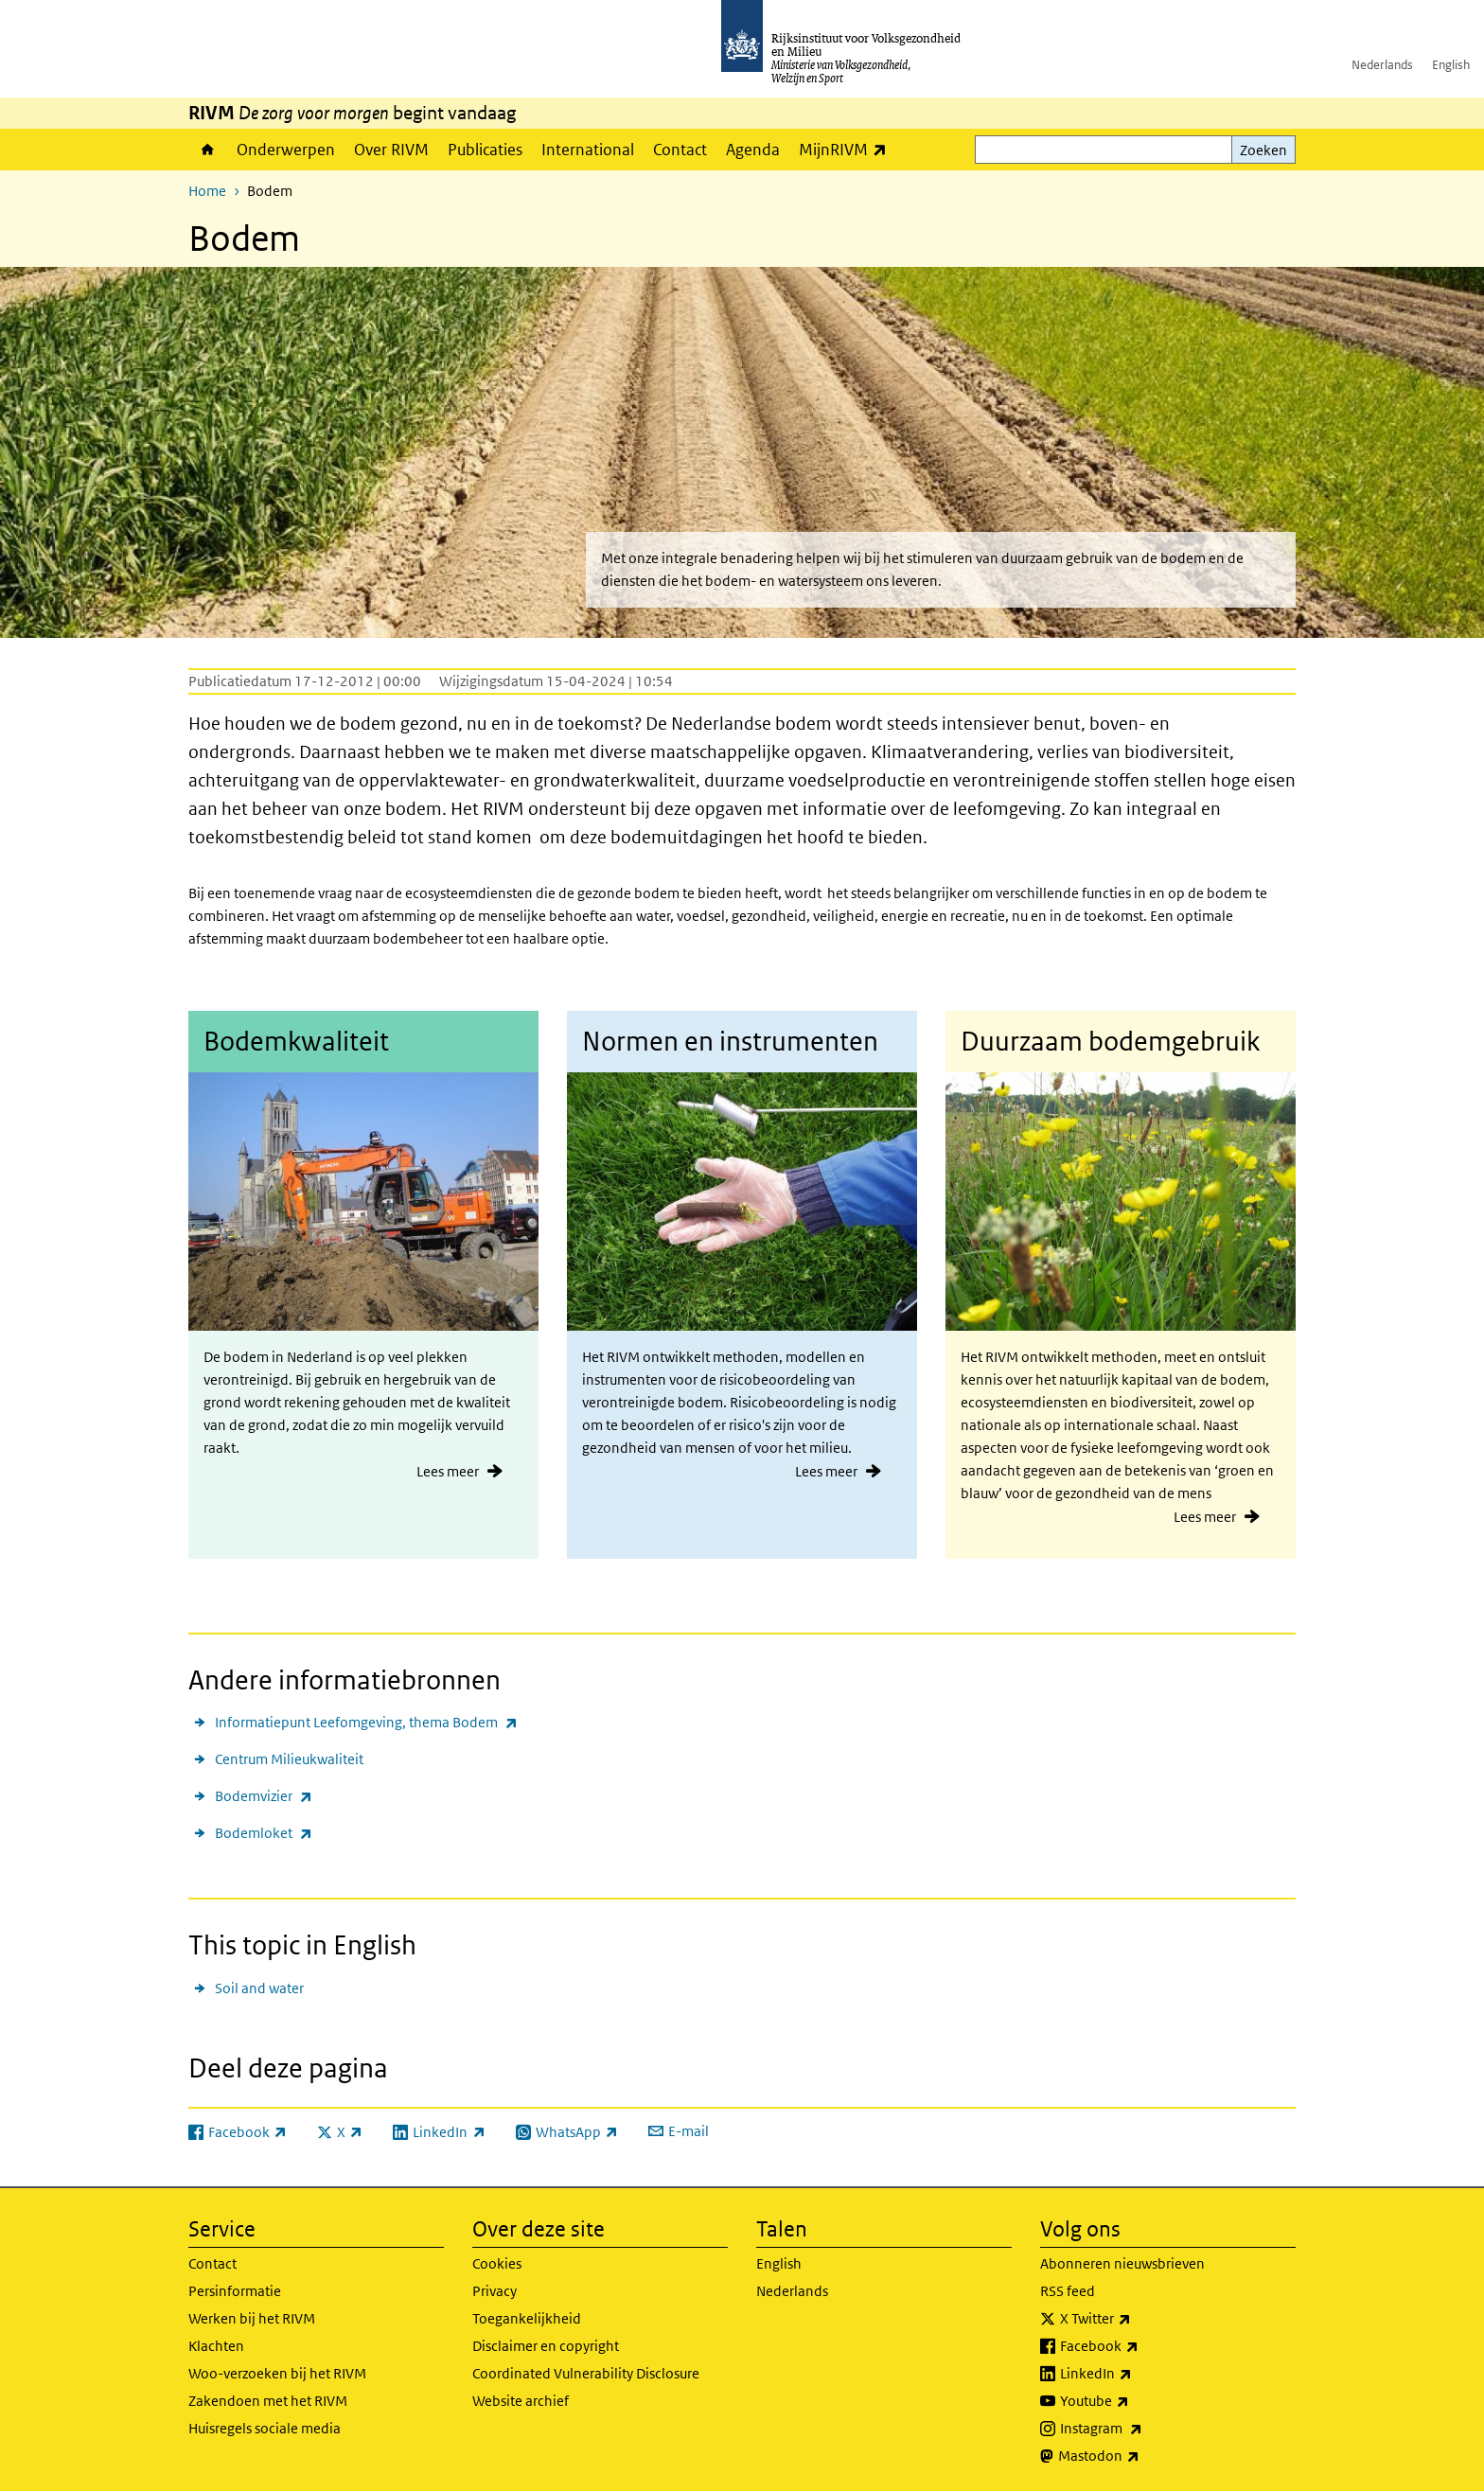 The width and height of the screenshot is (1484, 2492). I want to click on Coordinated Vulnerability Disclosure, so click(585, 2373).